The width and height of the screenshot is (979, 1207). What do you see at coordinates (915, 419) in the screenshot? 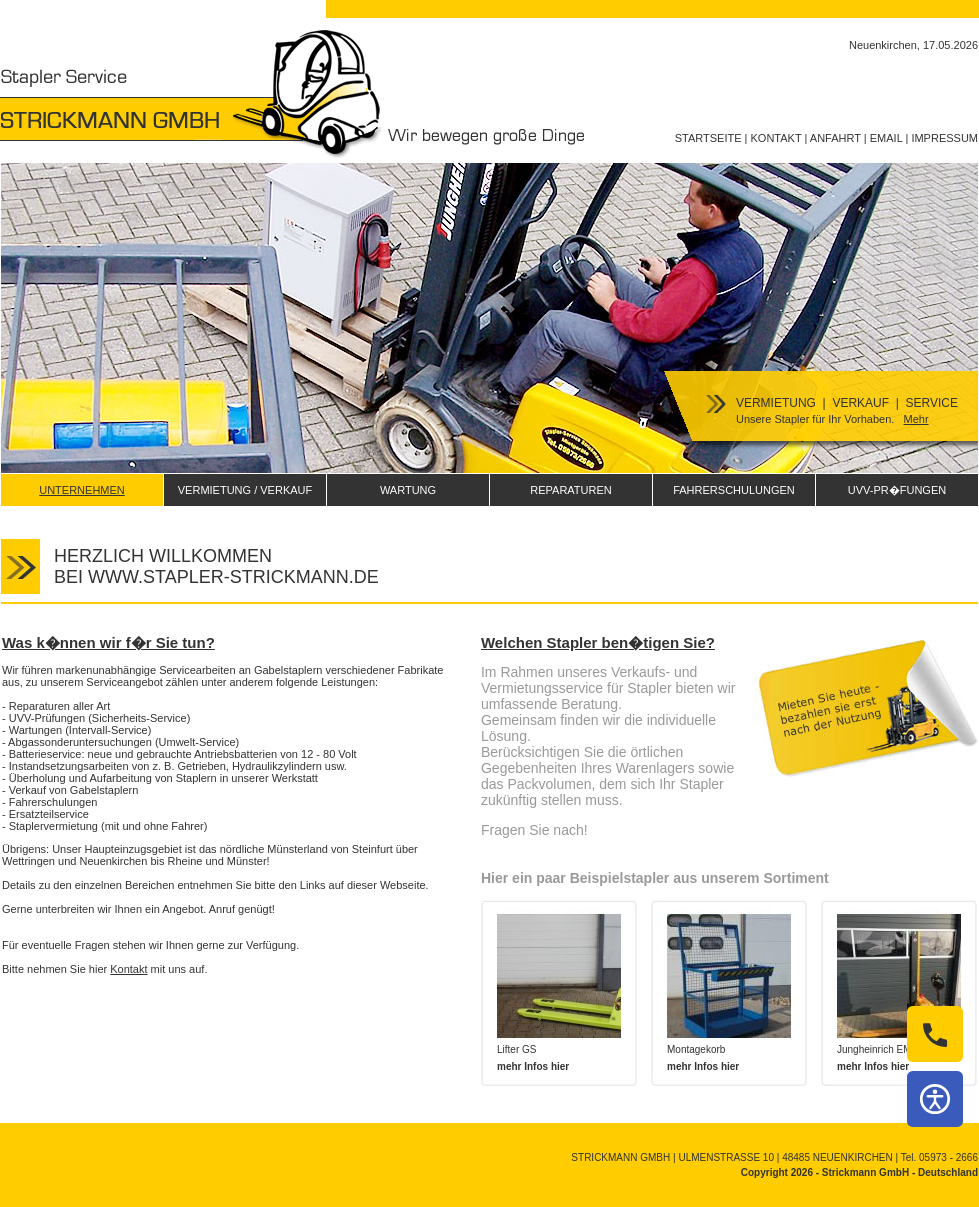
I see `Mehr` at bounding box center [915, 419].